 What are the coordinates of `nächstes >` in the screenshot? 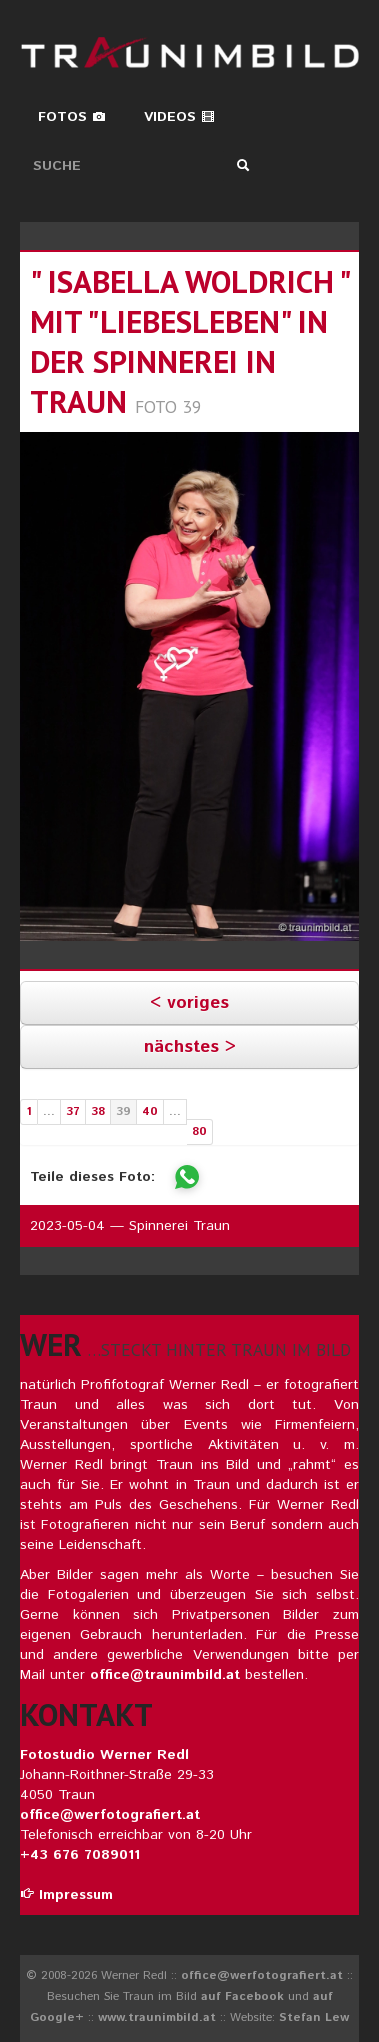 It's located at (190, 1047).